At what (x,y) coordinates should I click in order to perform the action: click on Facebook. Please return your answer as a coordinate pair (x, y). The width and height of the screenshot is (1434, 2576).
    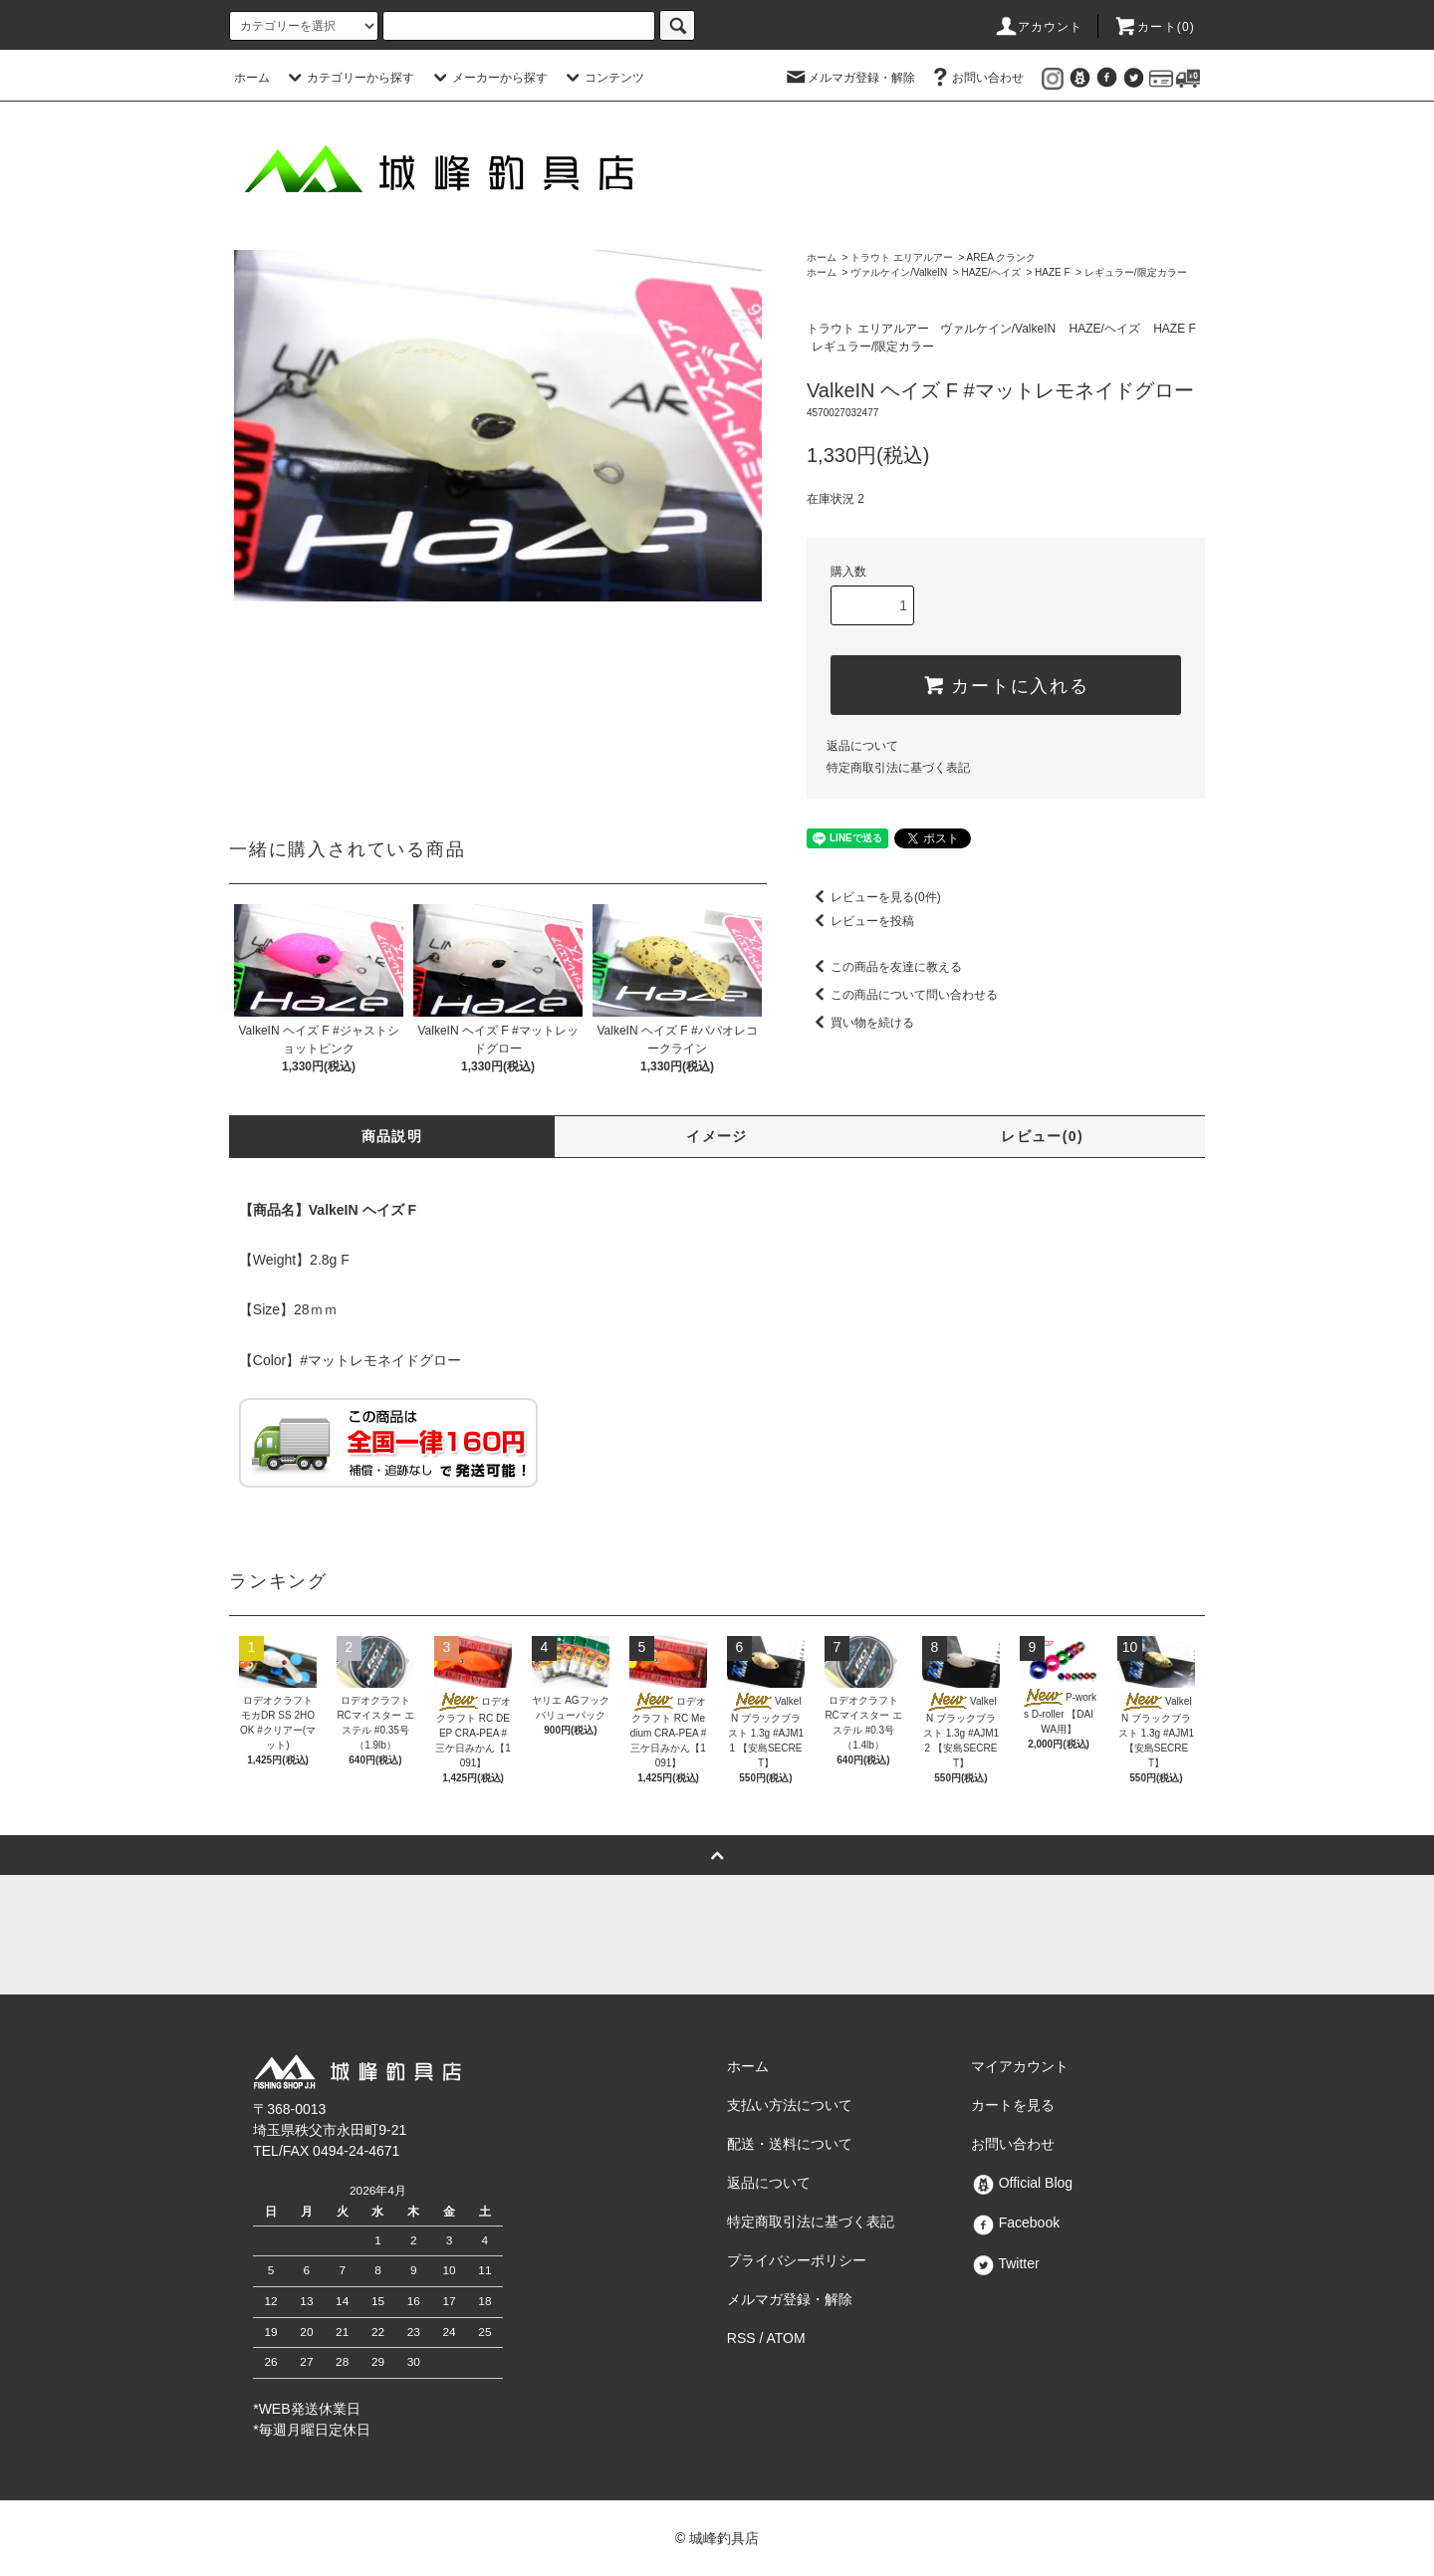
    Looking at the image, I should click on (1015, 2222).